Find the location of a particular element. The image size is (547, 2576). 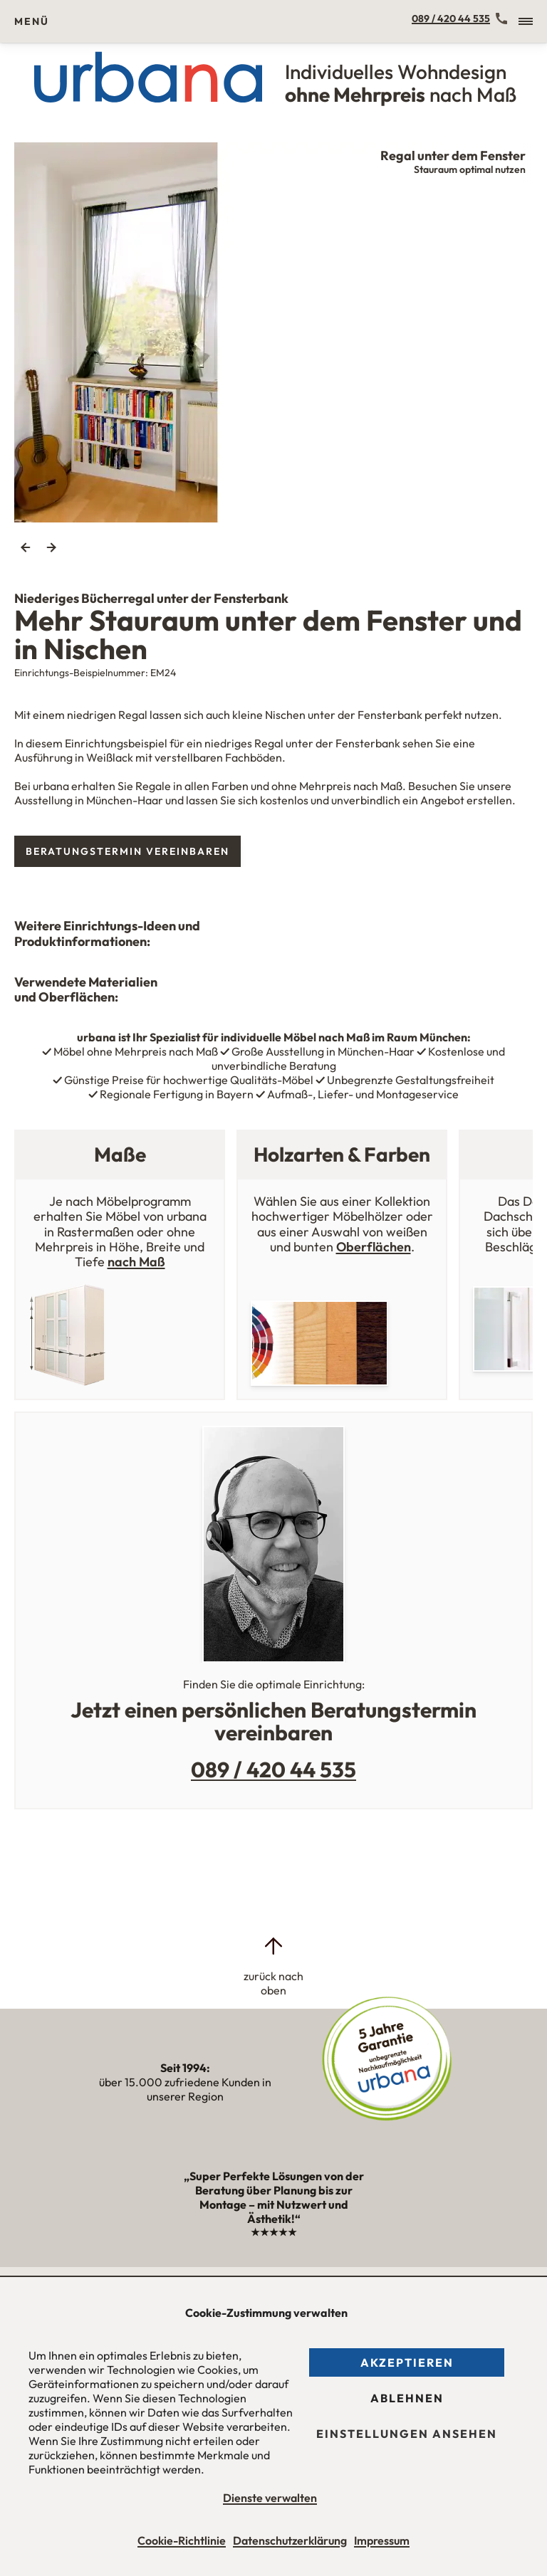

[tabpanel] is located at coordinates (273, 332).